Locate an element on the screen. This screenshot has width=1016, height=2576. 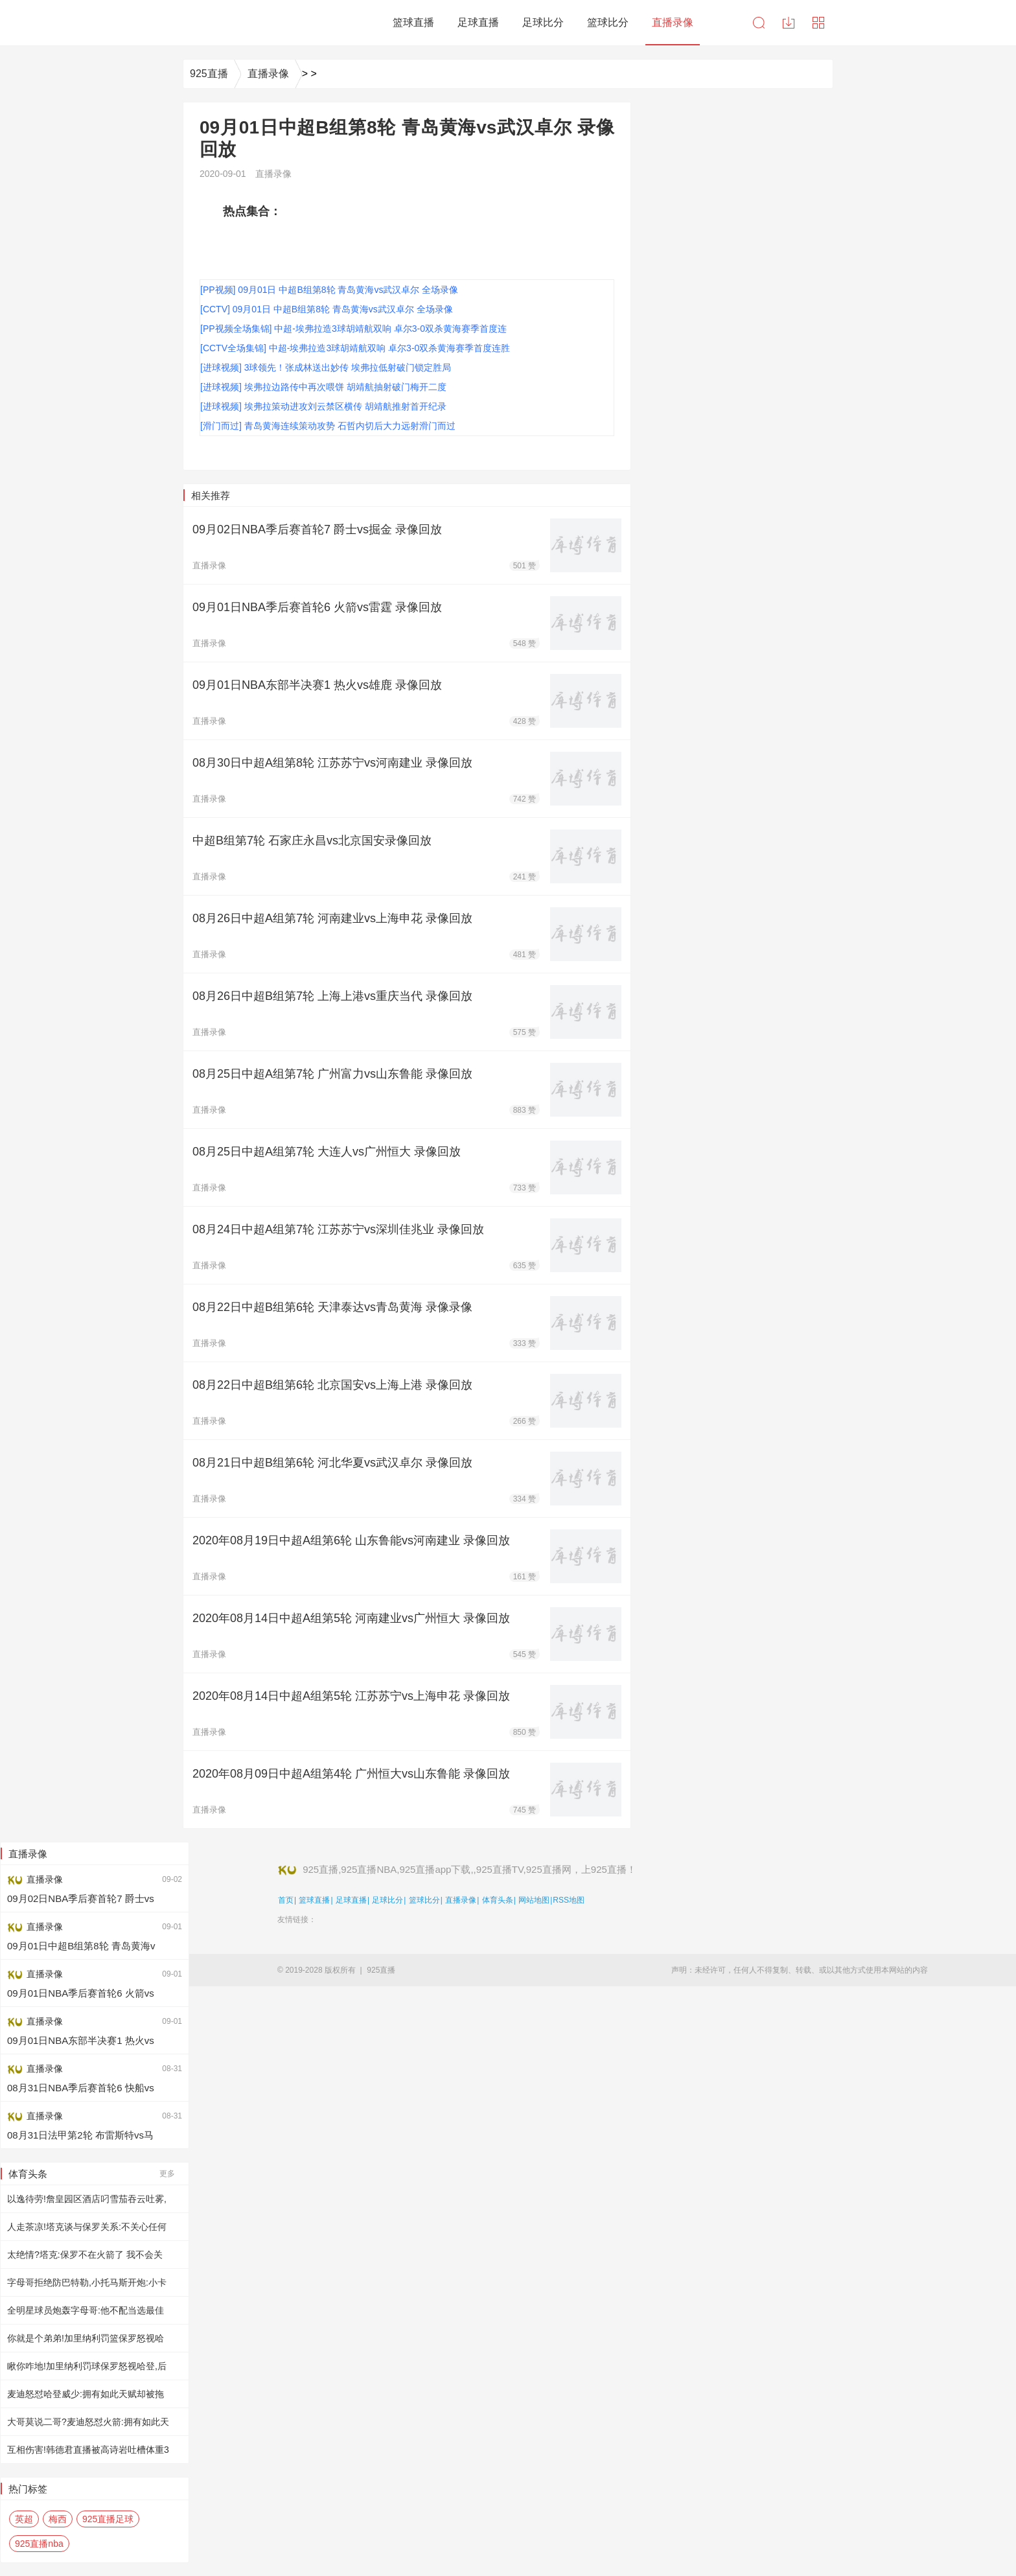
[CCTV] 09月01日 中超B组第8轮 青岛黄海vs武汉卓尔 全场录像 is located at coordinates (326, 309).